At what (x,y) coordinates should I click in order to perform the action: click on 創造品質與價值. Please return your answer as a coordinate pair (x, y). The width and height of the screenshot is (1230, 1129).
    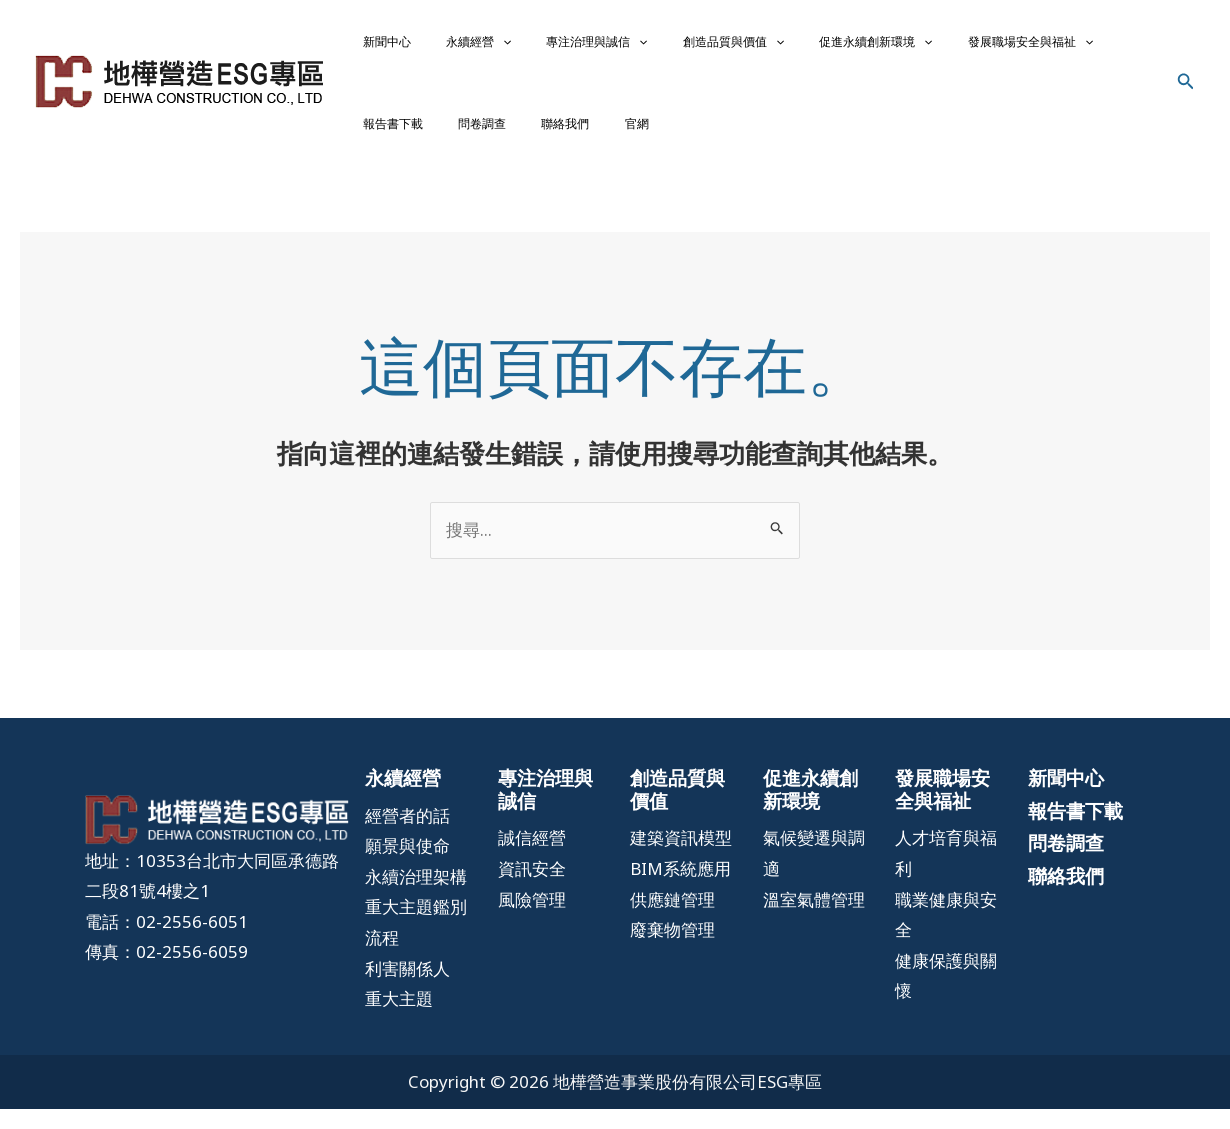
    Looking at the image, I should click on (651, 46).